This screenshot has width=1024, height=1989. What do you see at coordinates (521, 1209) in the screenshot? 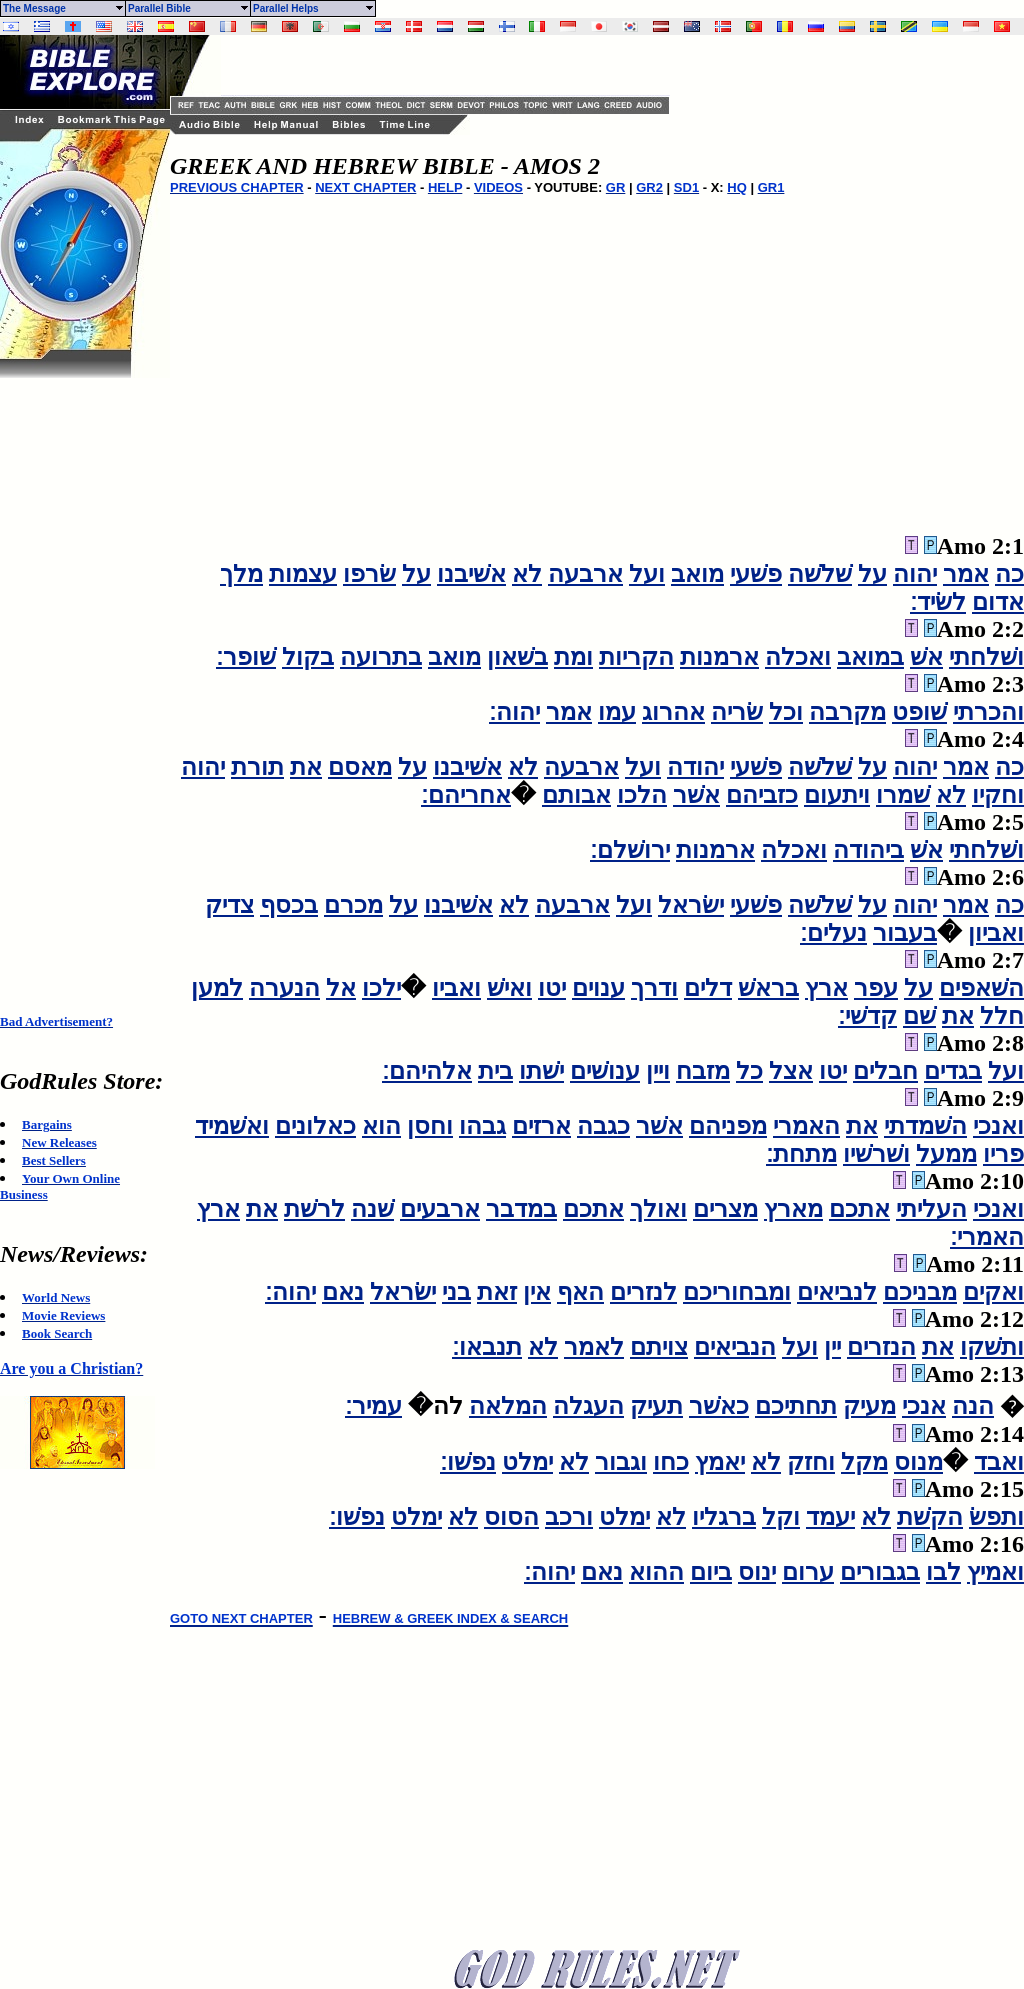
I see `במדבר` at bounding box center [521, 1209].